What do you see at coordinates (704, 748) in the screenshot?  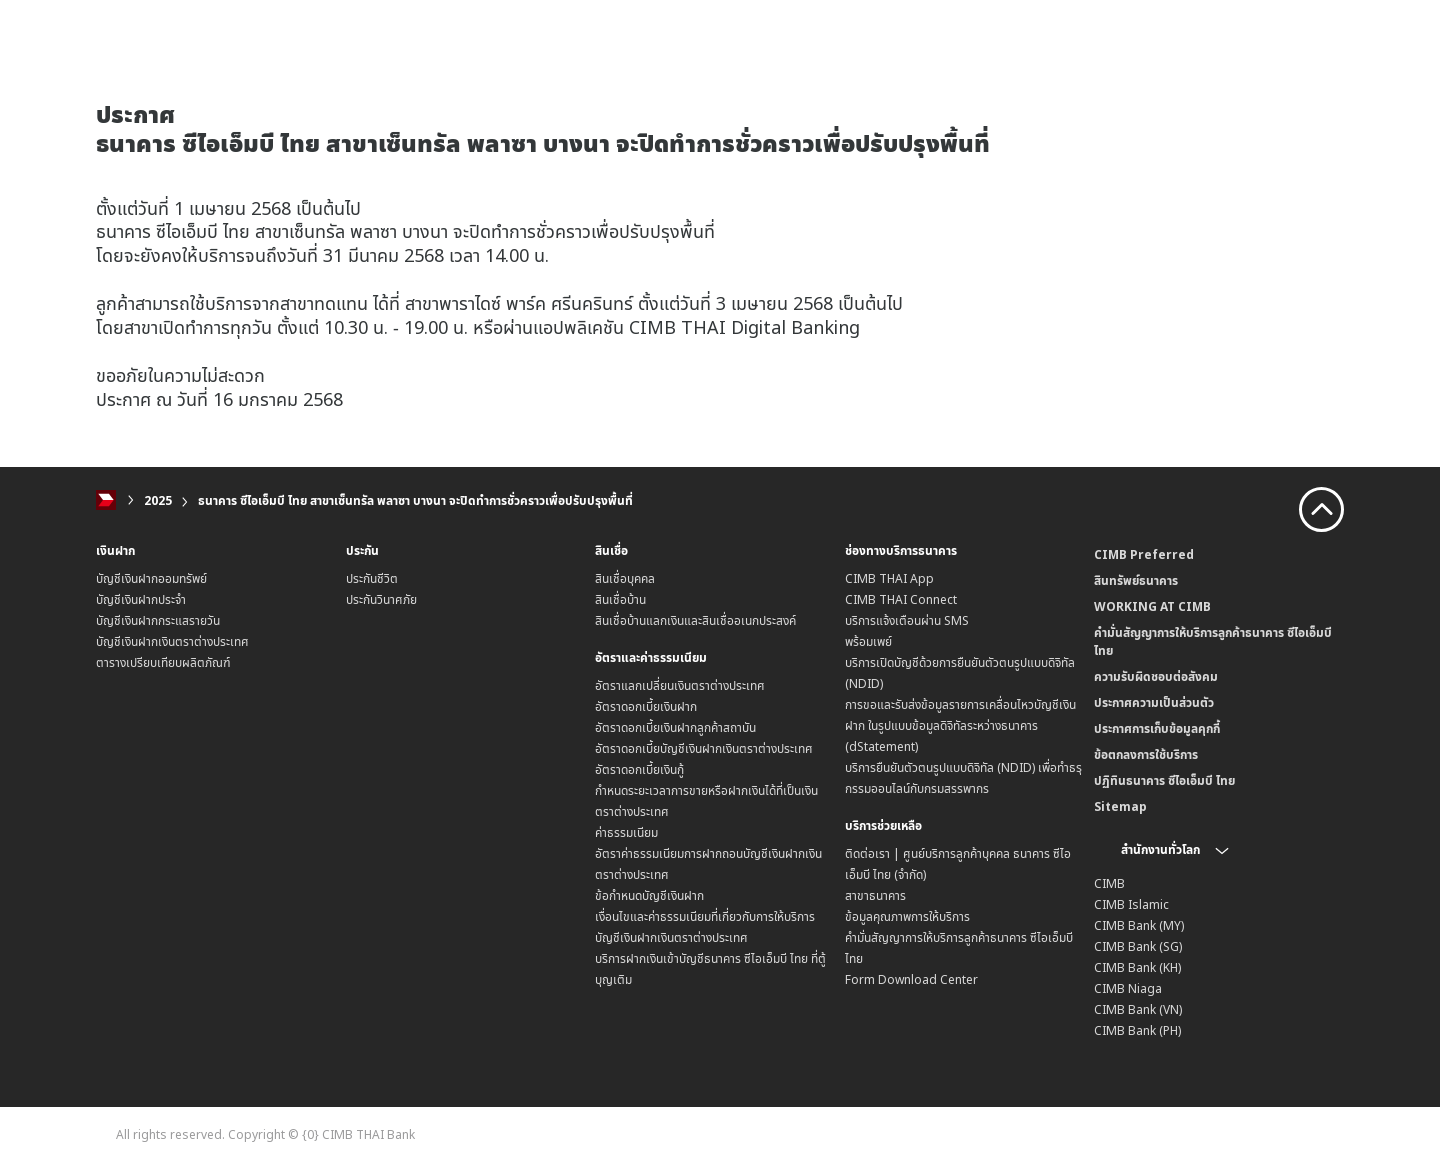 I see `อัตราดอกเบี้ยบัญชีเงินฝากเงินตราต่างประเทศ` at bounding box center [704, 748].